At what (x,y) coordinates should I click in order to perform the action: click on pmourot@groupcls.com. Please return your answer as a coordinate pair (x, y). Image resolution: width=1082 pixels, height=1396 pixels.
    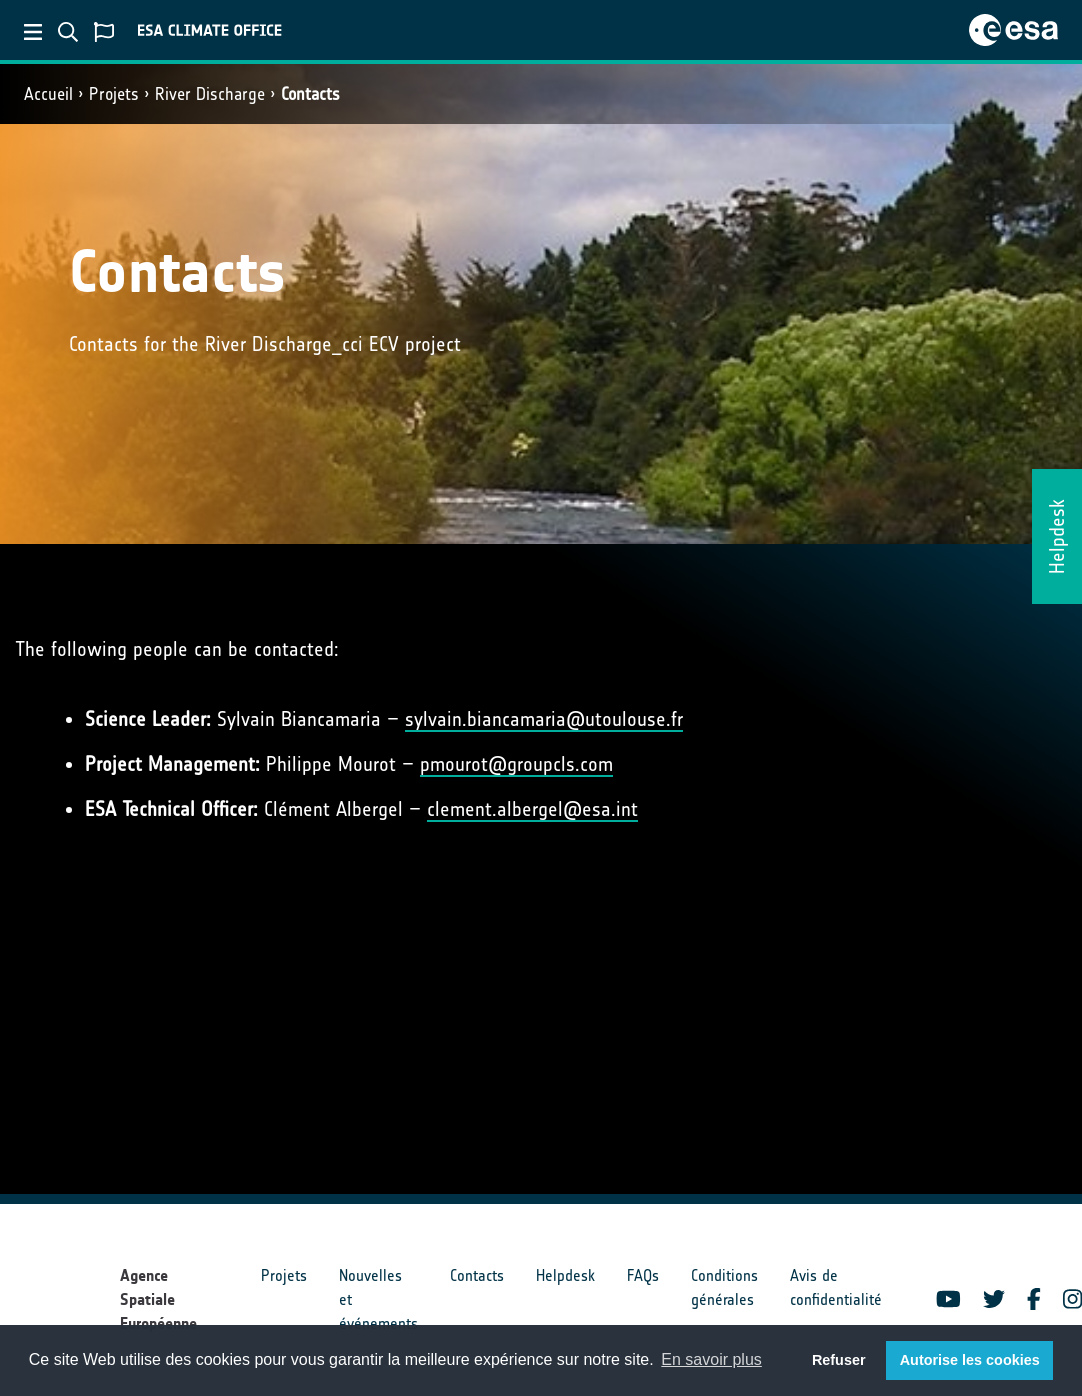
    Looking at the image, I should click on (516, 764).